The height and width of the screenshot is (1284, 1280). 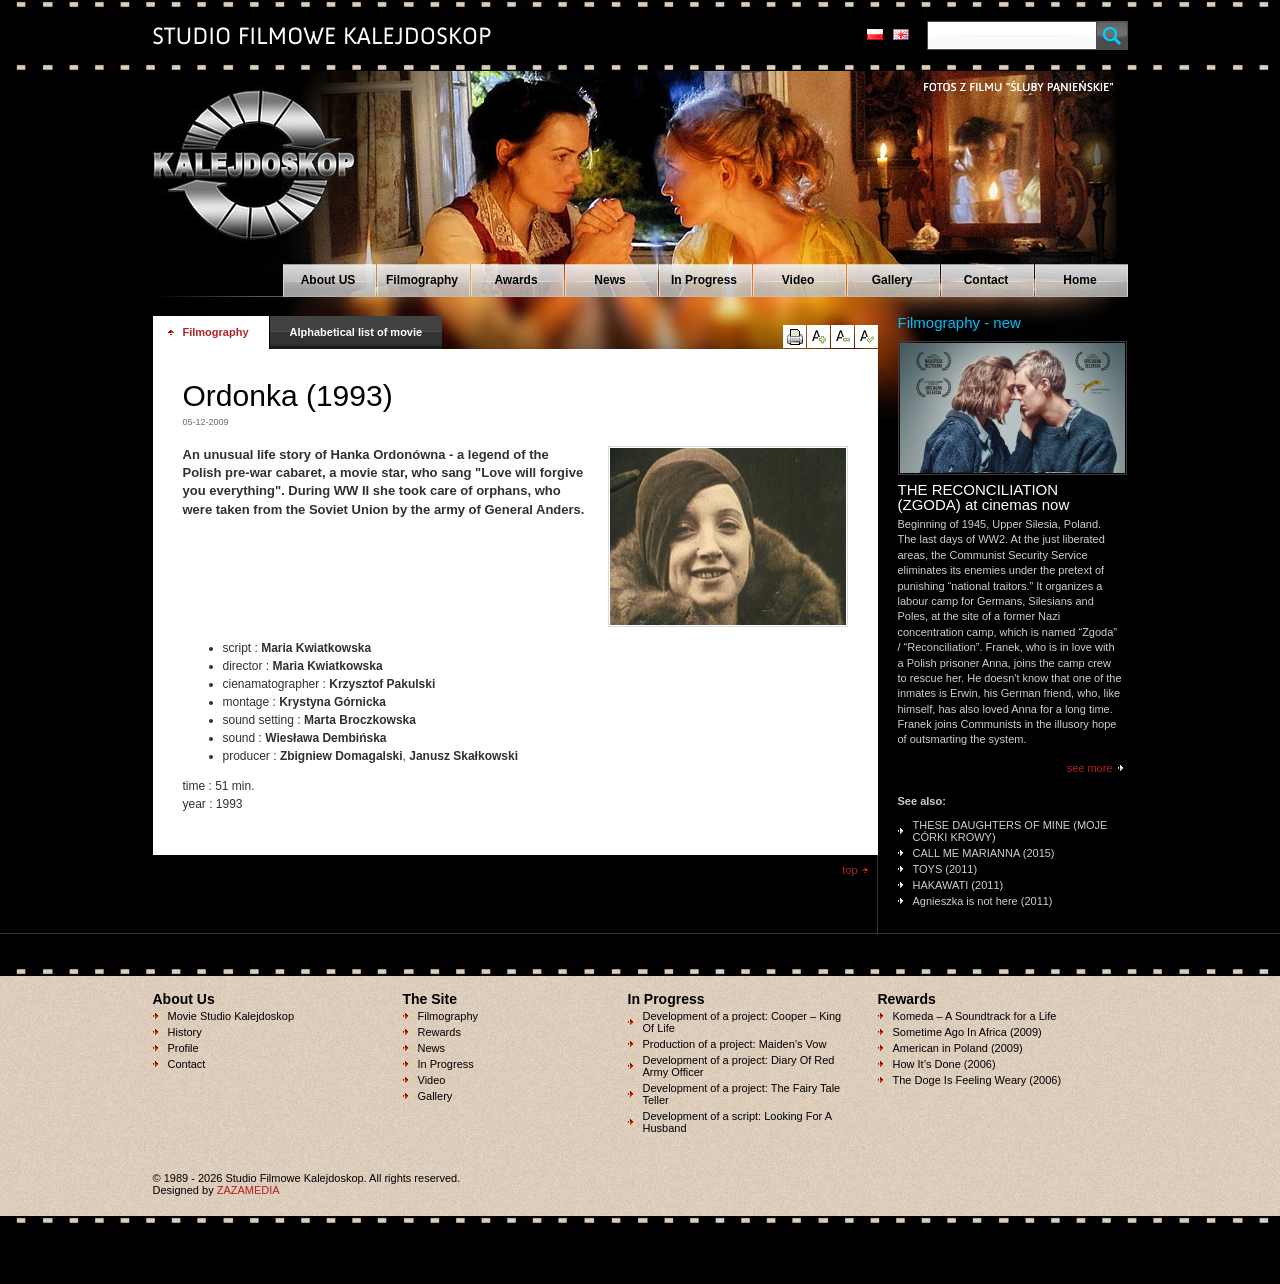 I want to click on News, so click(x=609, y=280).